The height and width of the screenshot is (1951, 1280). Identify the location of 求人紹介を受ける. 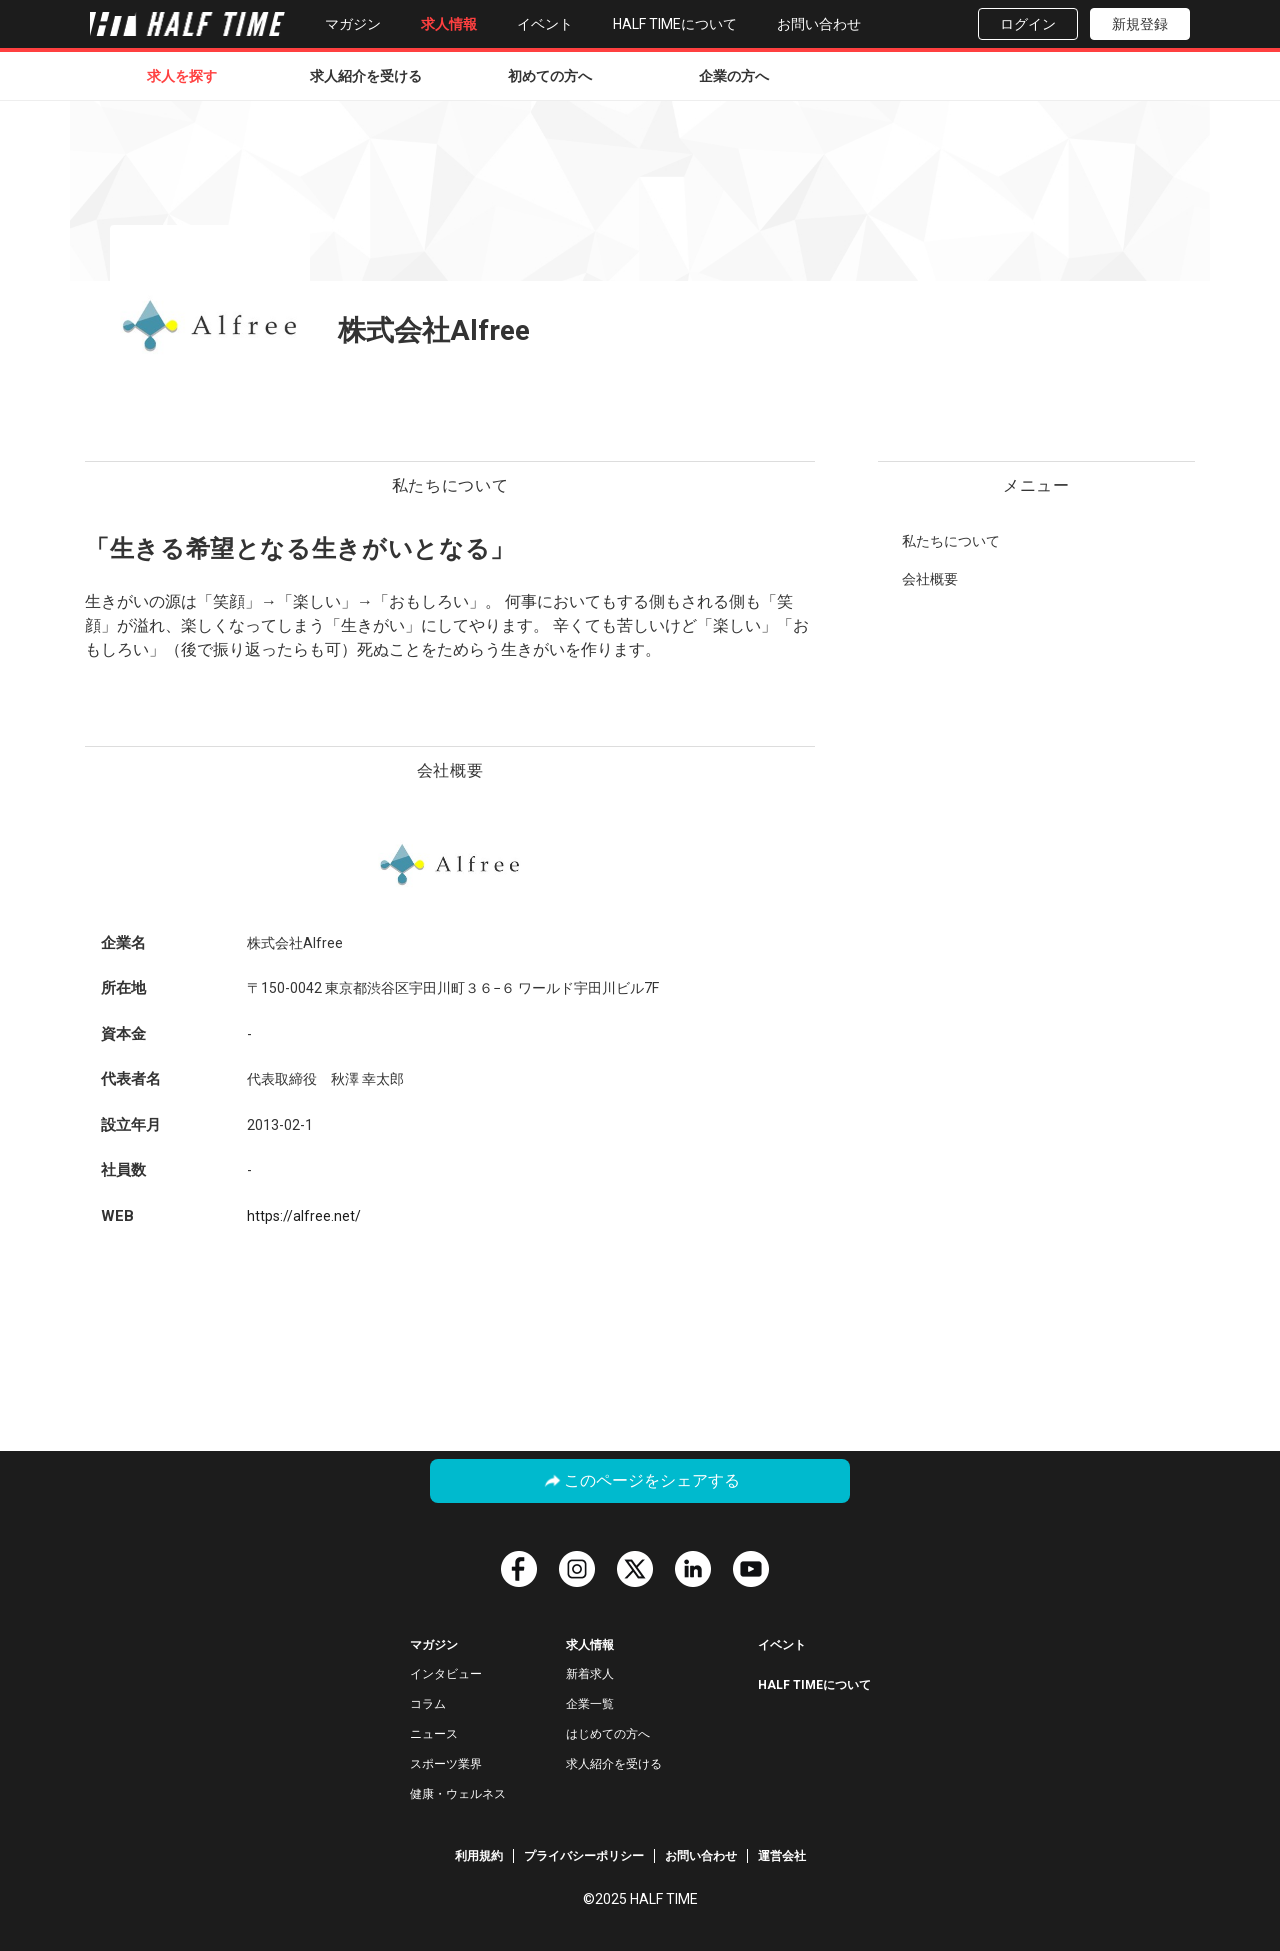
(366, 76).